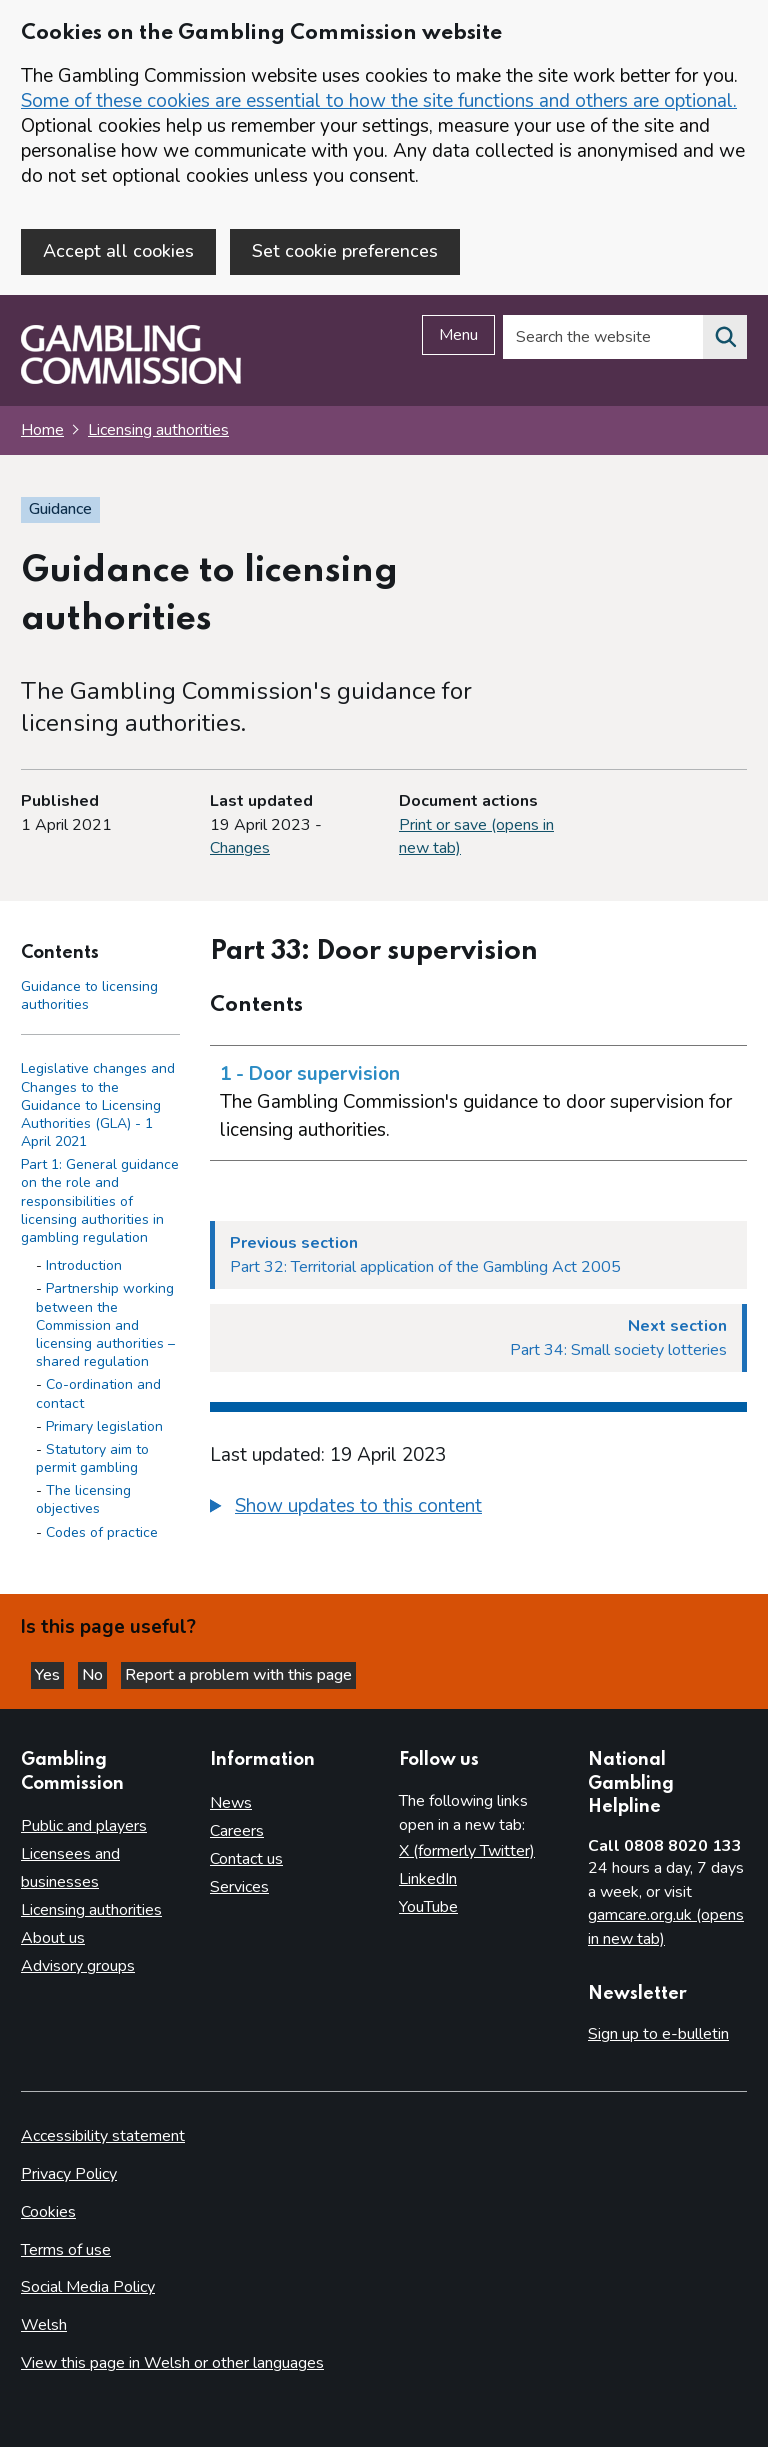  What do you see at coordinates (478, 1509) in the screenshot?
I see `[group]` at bounding box center [478, 1509].